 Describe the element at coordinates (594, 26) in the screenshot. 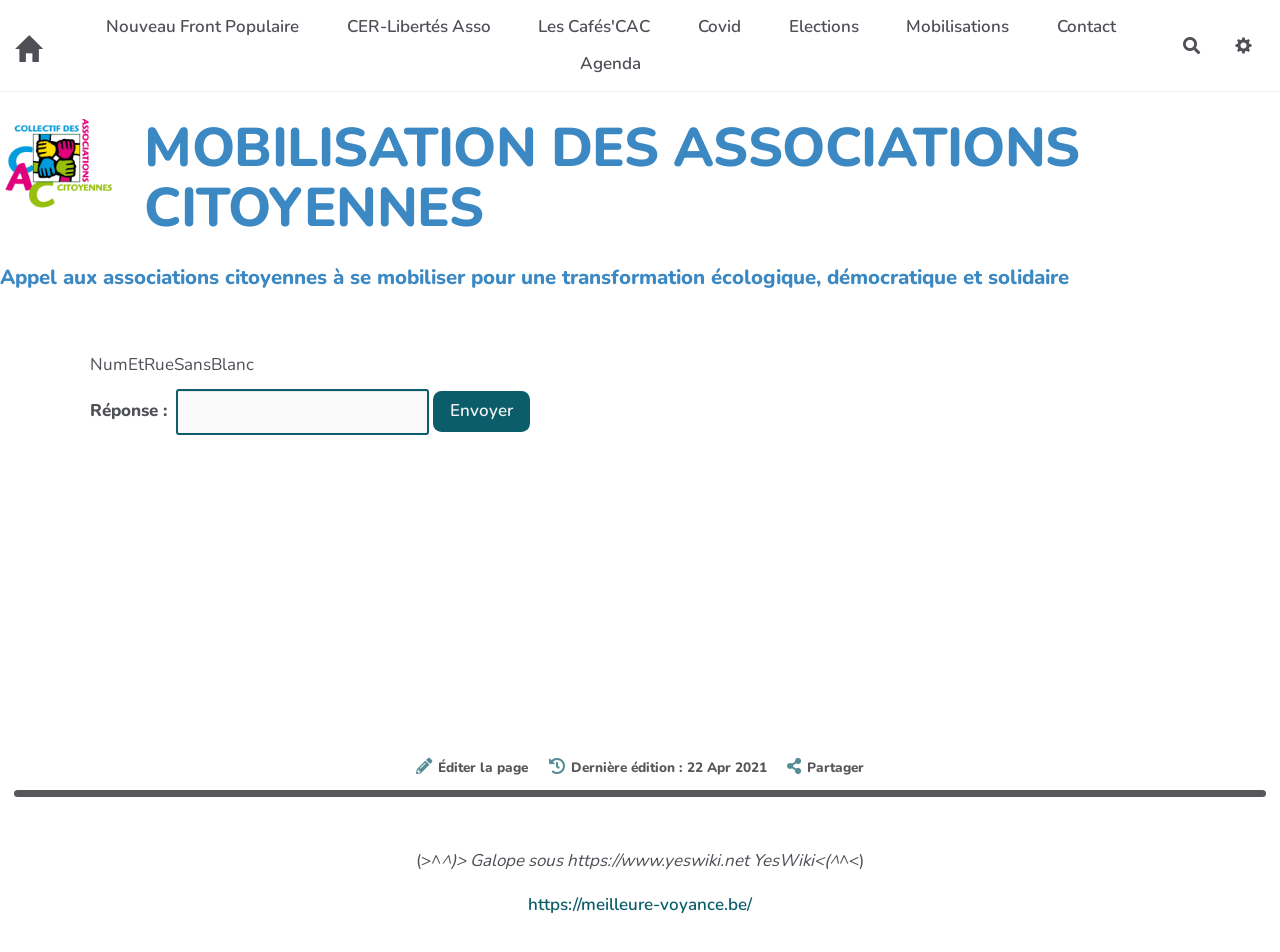

I see `Les Cafés'CAC` at that location.